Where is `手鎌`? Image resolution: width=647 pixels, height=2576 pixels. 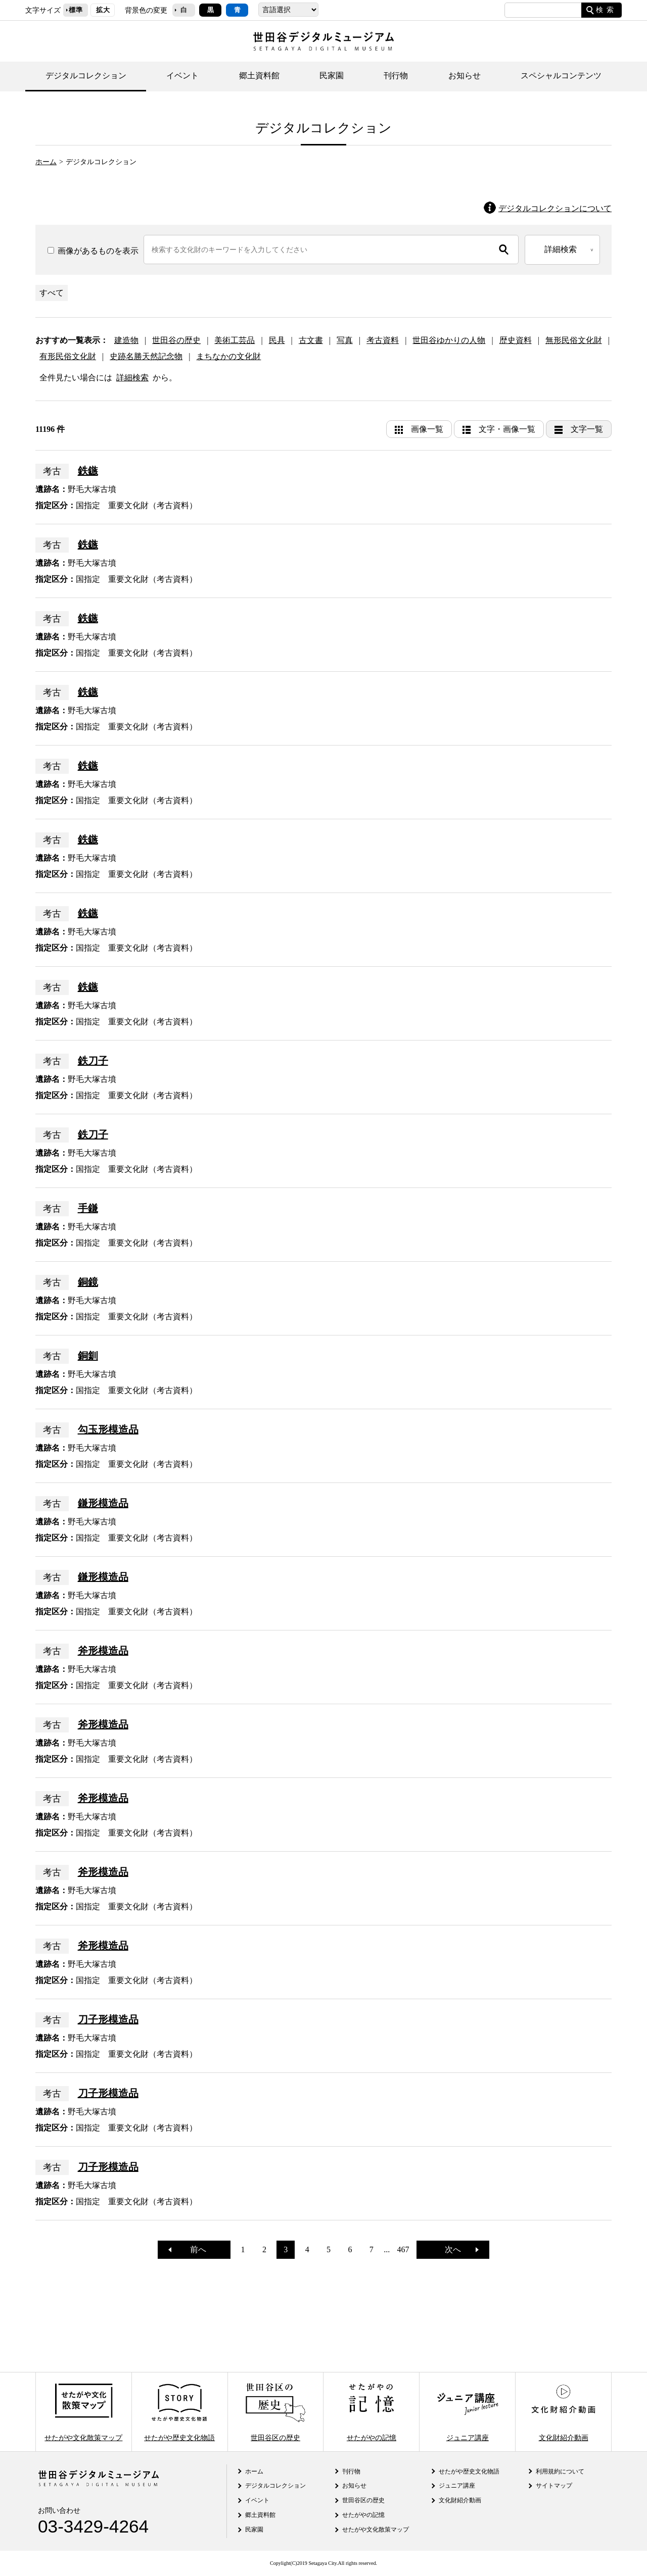 手鎌 is located at coordinates (88, 1208).